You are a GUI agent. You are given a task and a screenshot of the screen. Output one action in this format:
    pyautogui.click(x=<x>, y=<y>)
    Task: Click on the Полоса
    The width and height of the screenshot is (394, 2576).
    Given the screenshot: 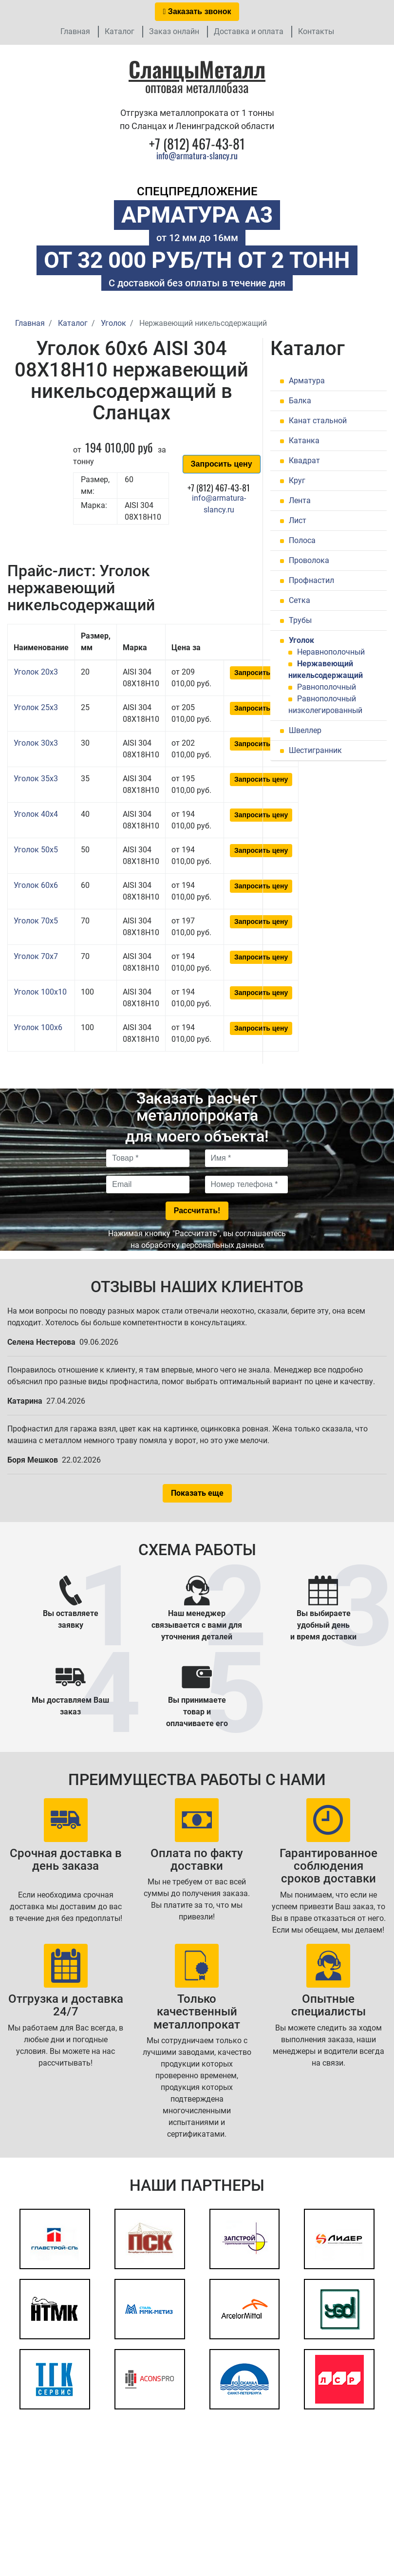 What is the action you would take?
    pyautogui.click(x=302, y=540)
    